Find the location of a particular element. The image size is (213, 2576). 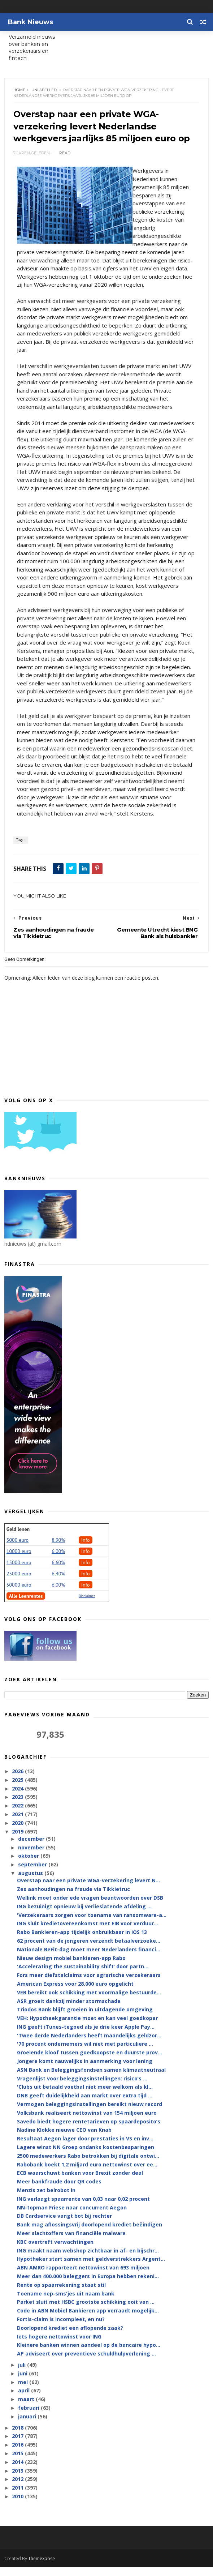

augustus is located at coordinates (31, 1882).